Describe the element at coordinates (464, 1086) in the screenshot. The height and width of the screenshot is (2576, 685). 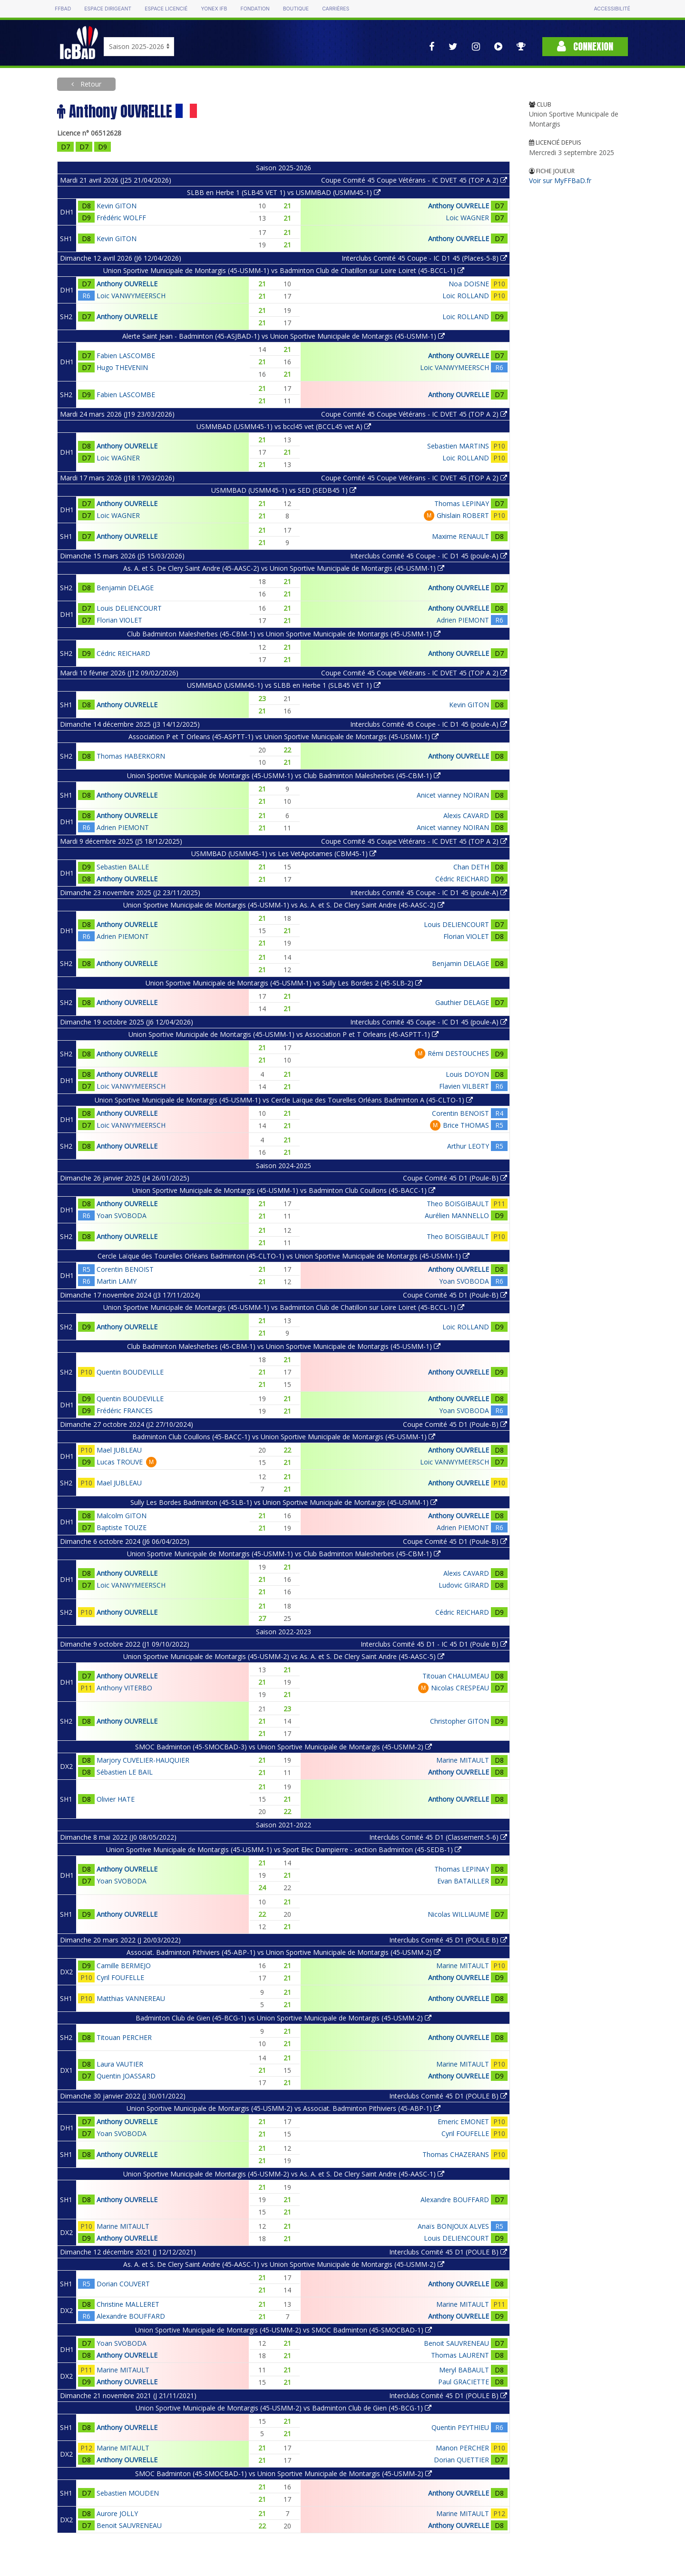
I see `Flavien VILBERT` at that location.